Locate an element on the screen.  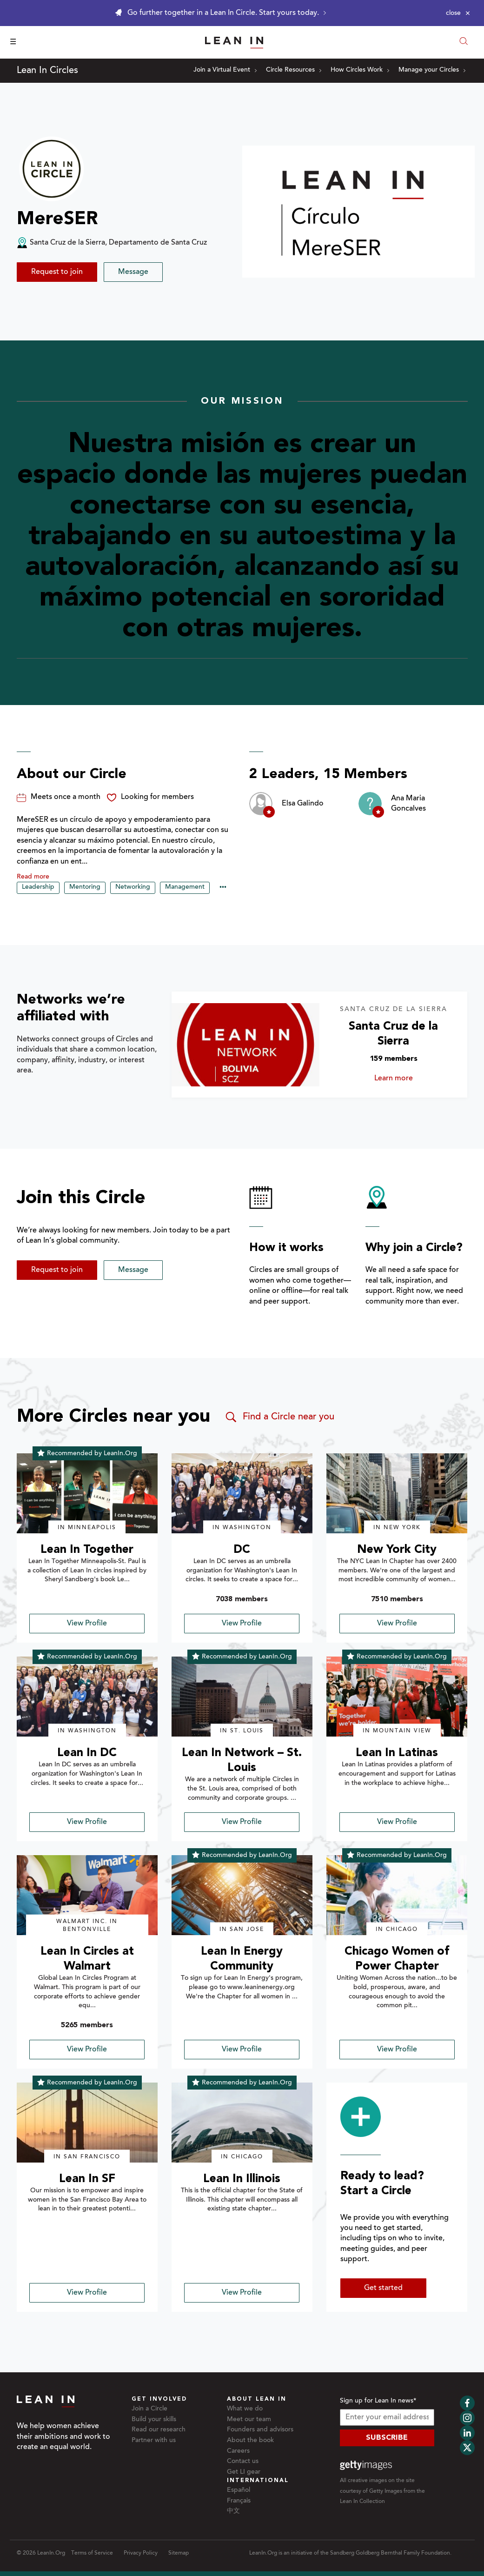
Sitemap is located at coordinates (178, 2553).